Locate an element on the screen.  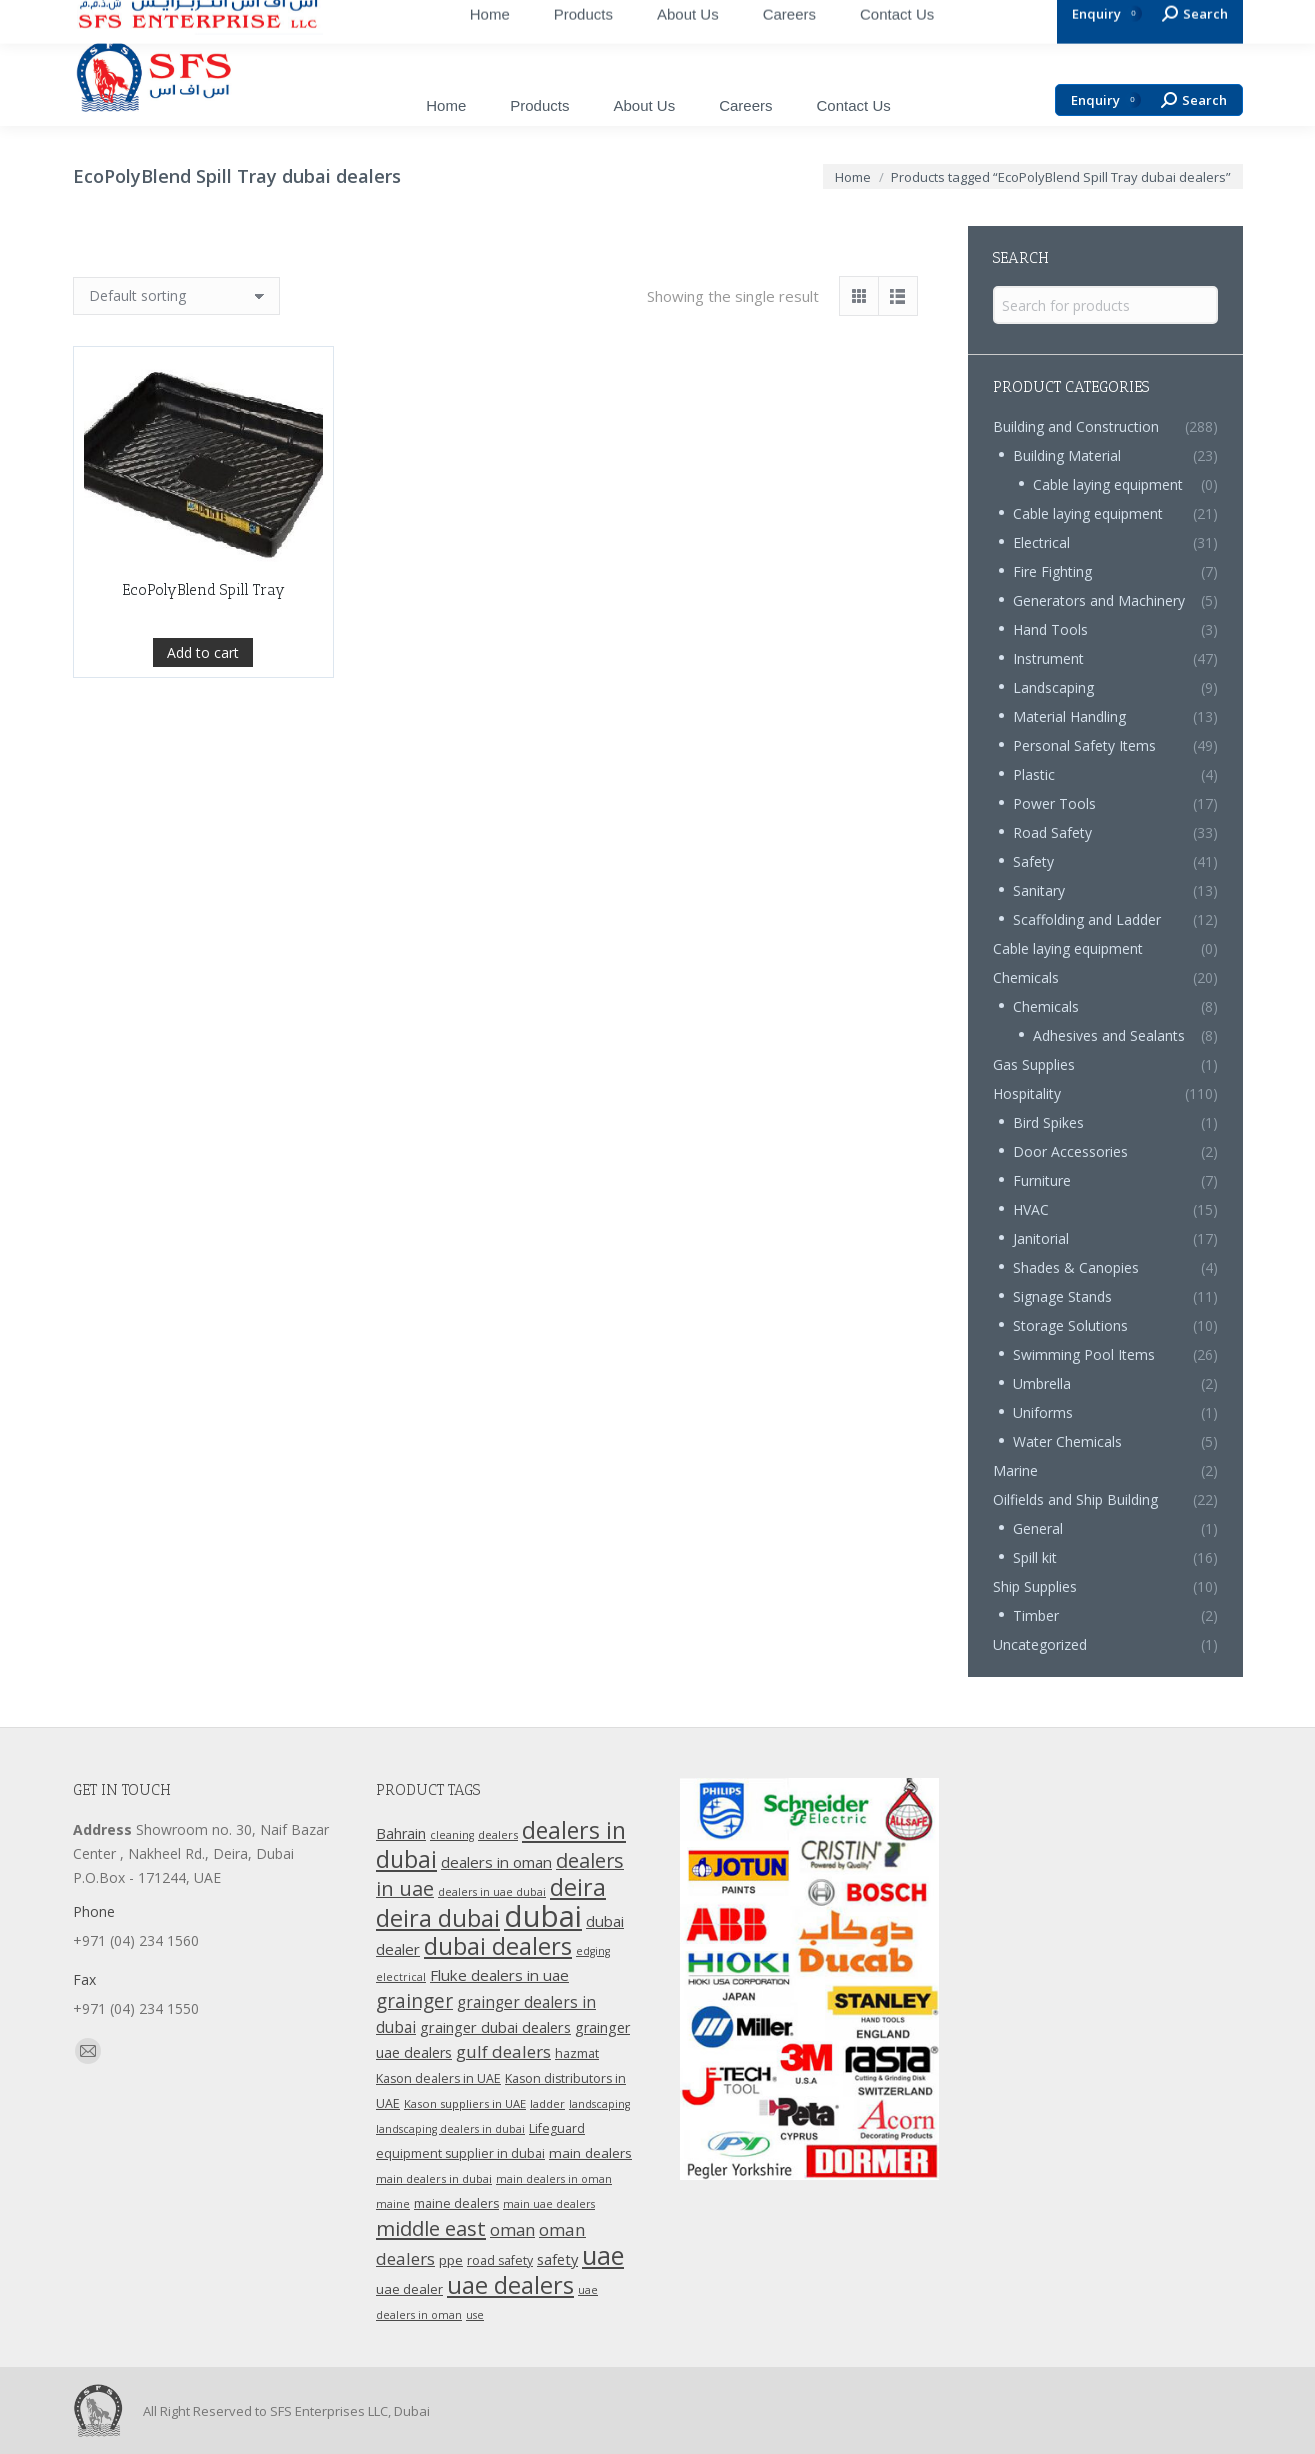
dealers [dealers (10 products)] is located at coordinates (498, 1834).